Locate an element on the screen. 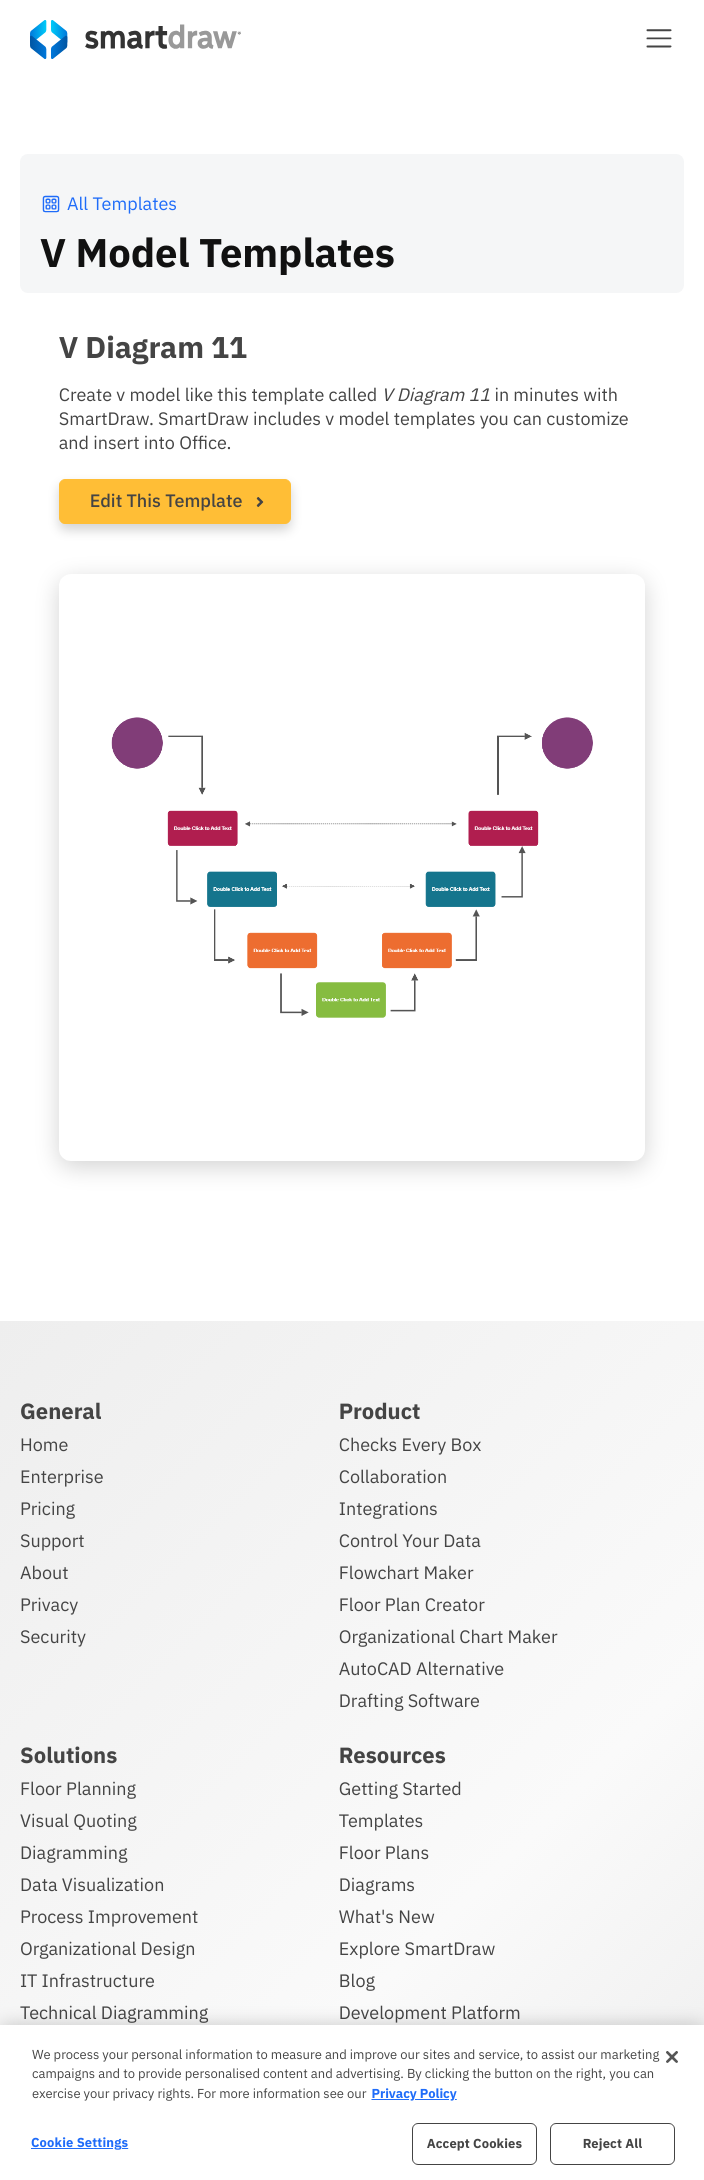 This screenshot has width=704, height=2180. Templates is located at coordinates (381, 1820).